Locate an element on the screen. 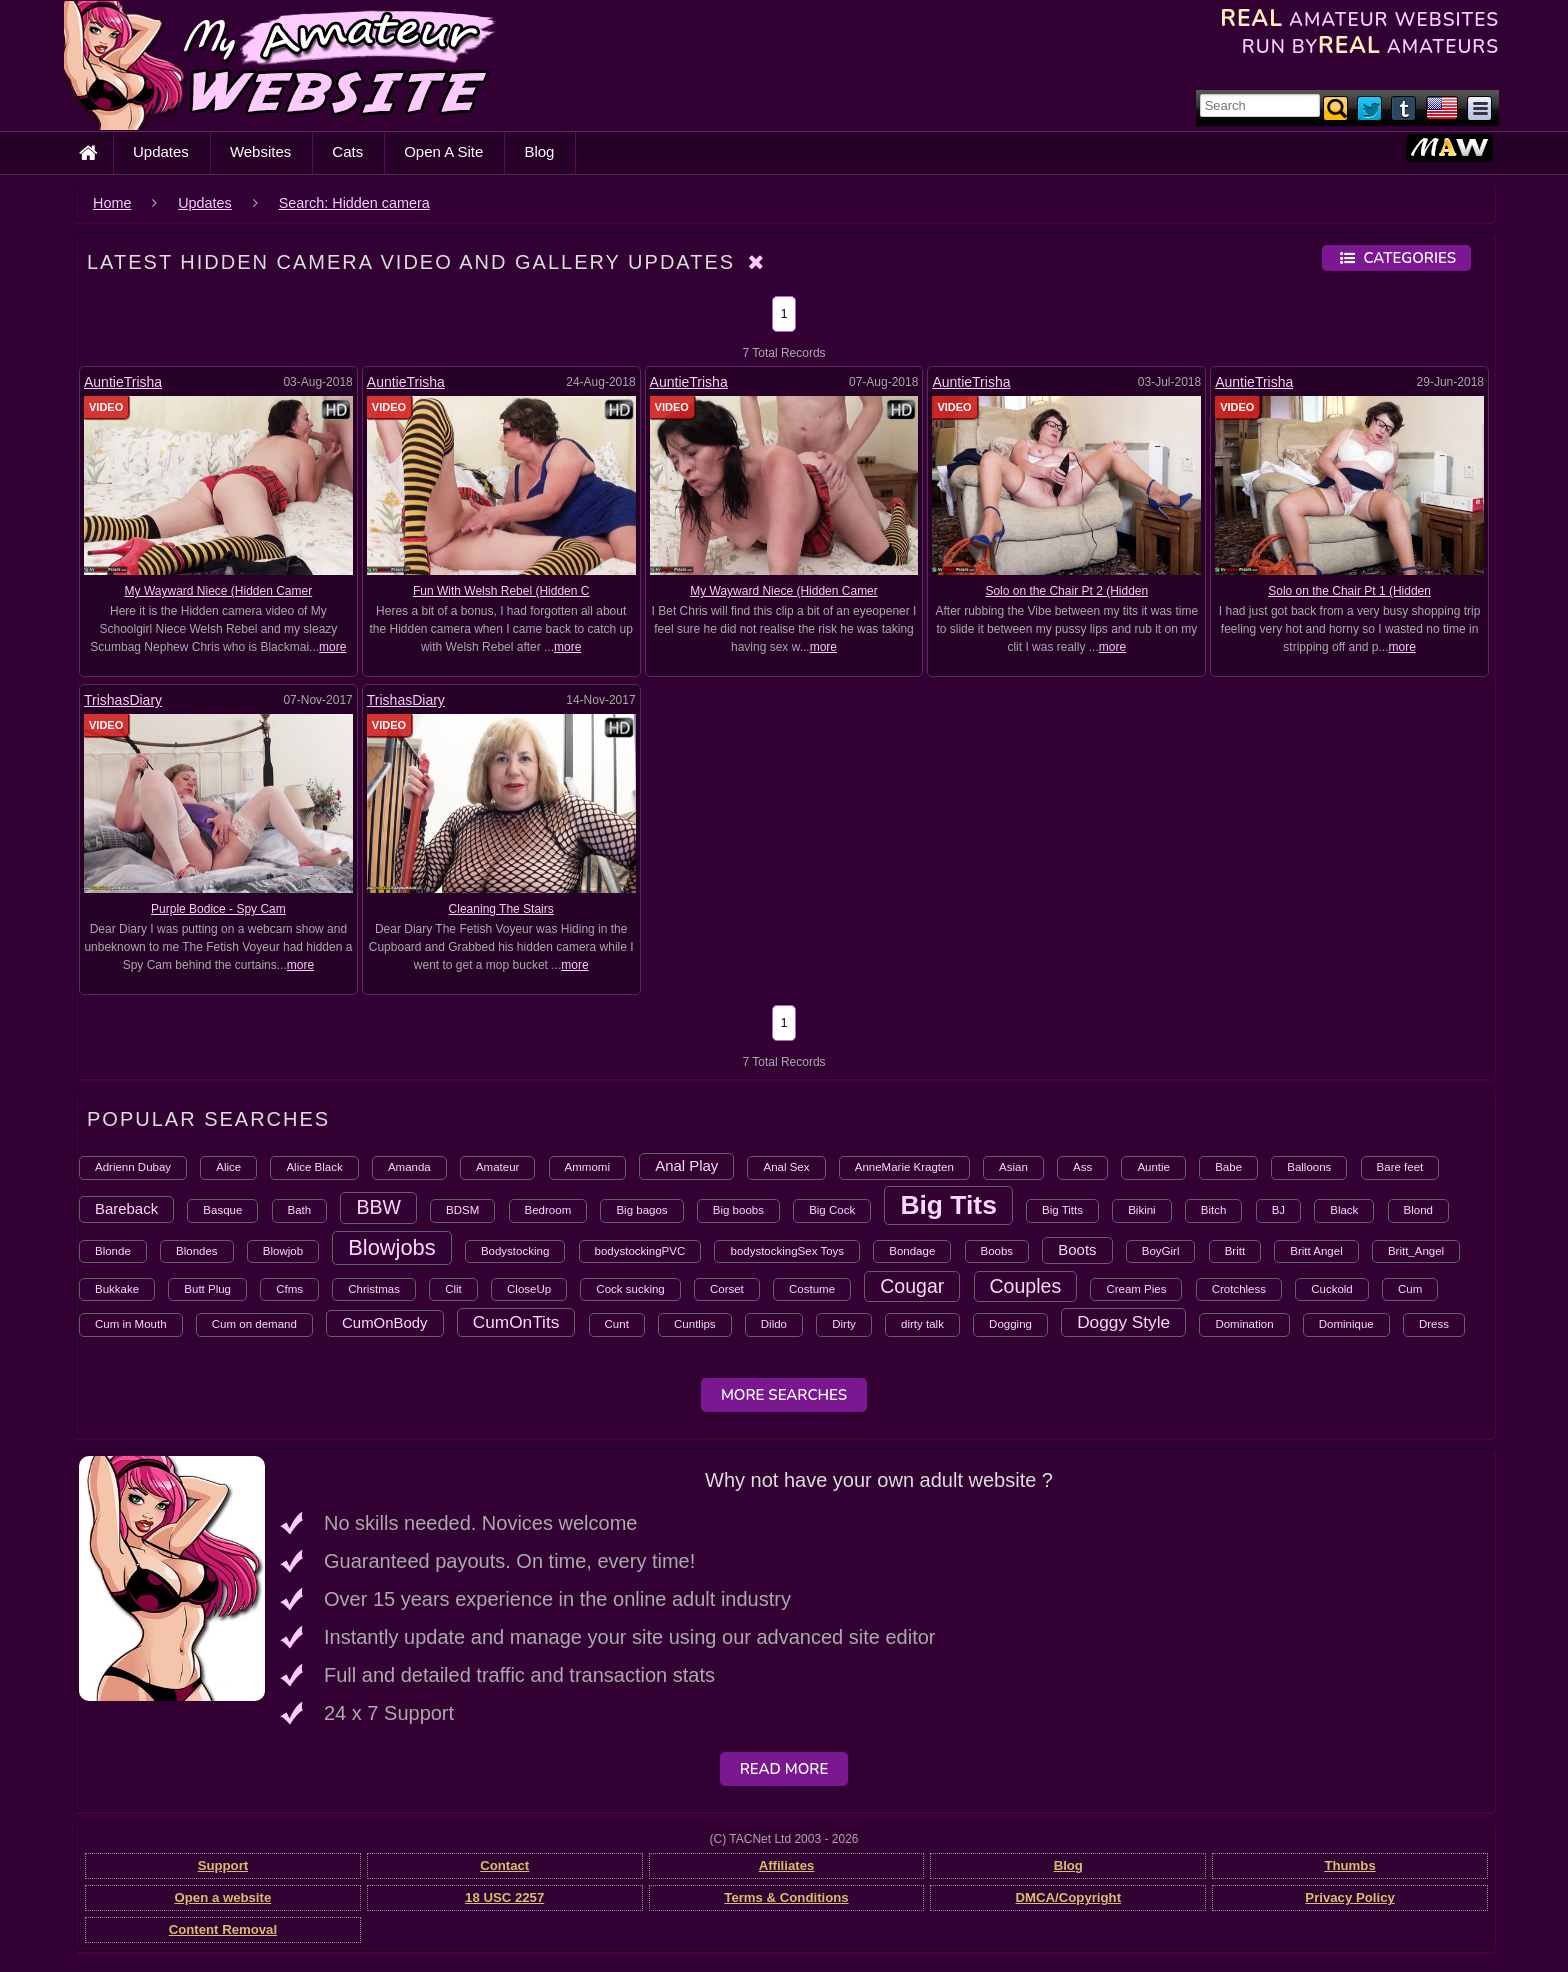  Bikini is located at coordinates (1141, 1210).